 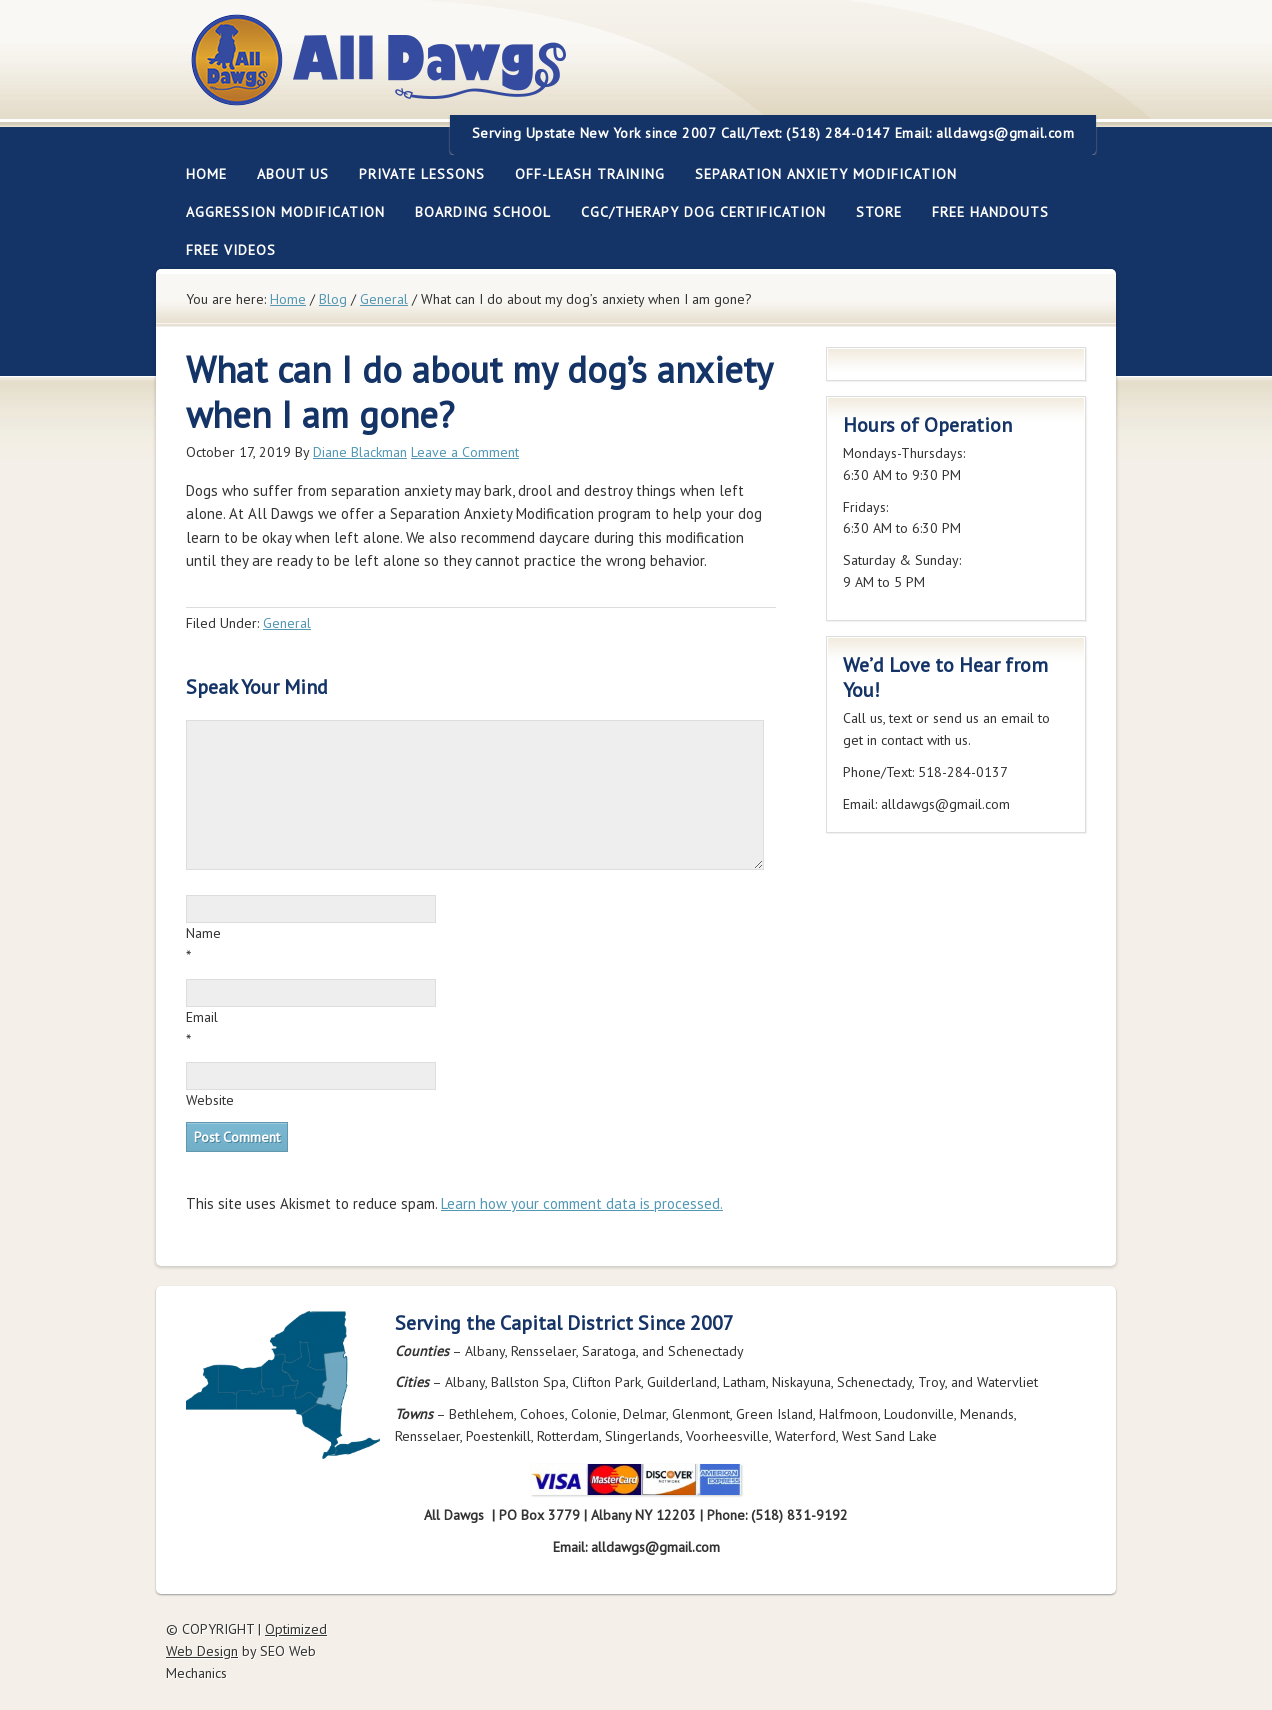 I want to click on FREE Videos, so click(x=231, y=250).